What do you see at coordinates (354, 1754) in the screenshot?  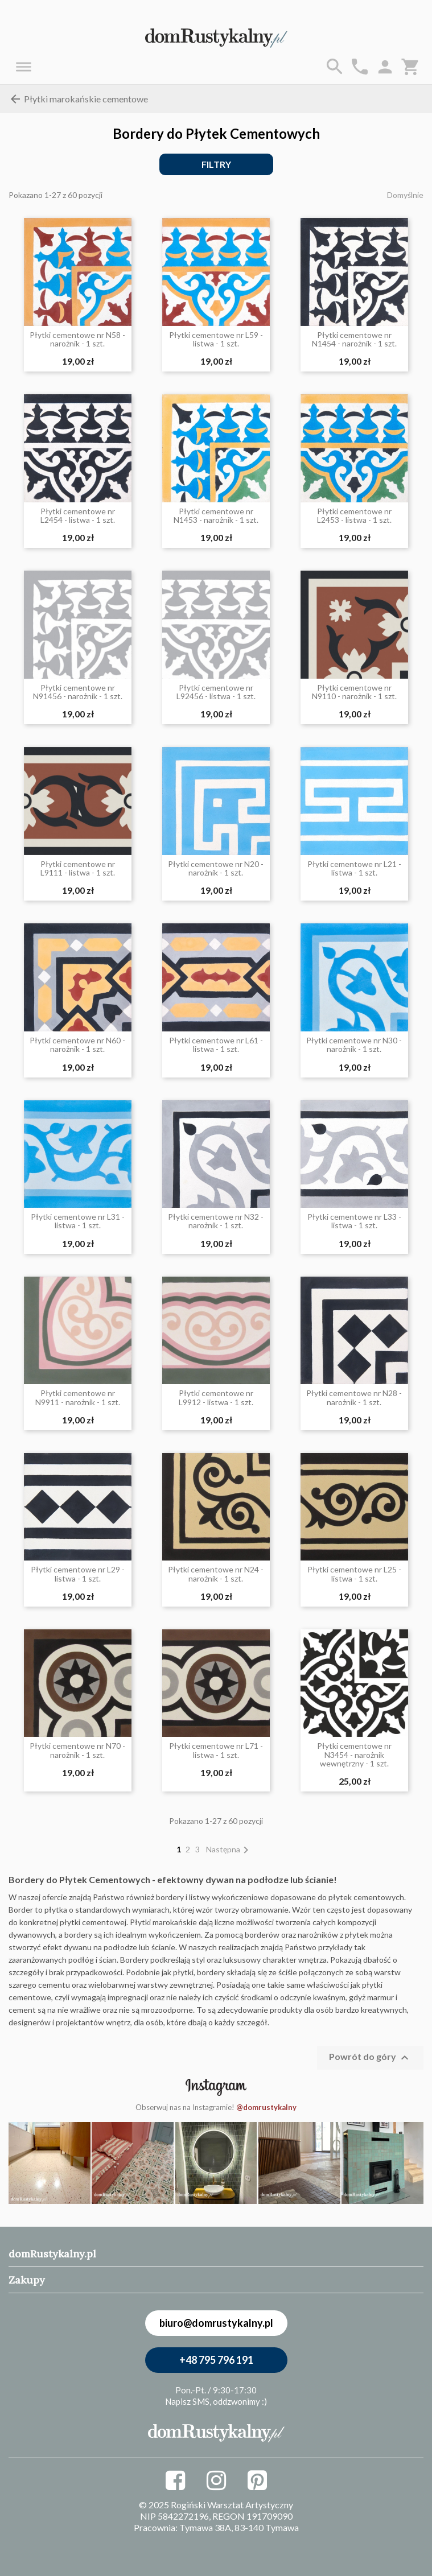 I see `Płytki cementowe nr N3454 - narożnik wewnętrzny - 1 szt.` at bounding box center [354, 1754].